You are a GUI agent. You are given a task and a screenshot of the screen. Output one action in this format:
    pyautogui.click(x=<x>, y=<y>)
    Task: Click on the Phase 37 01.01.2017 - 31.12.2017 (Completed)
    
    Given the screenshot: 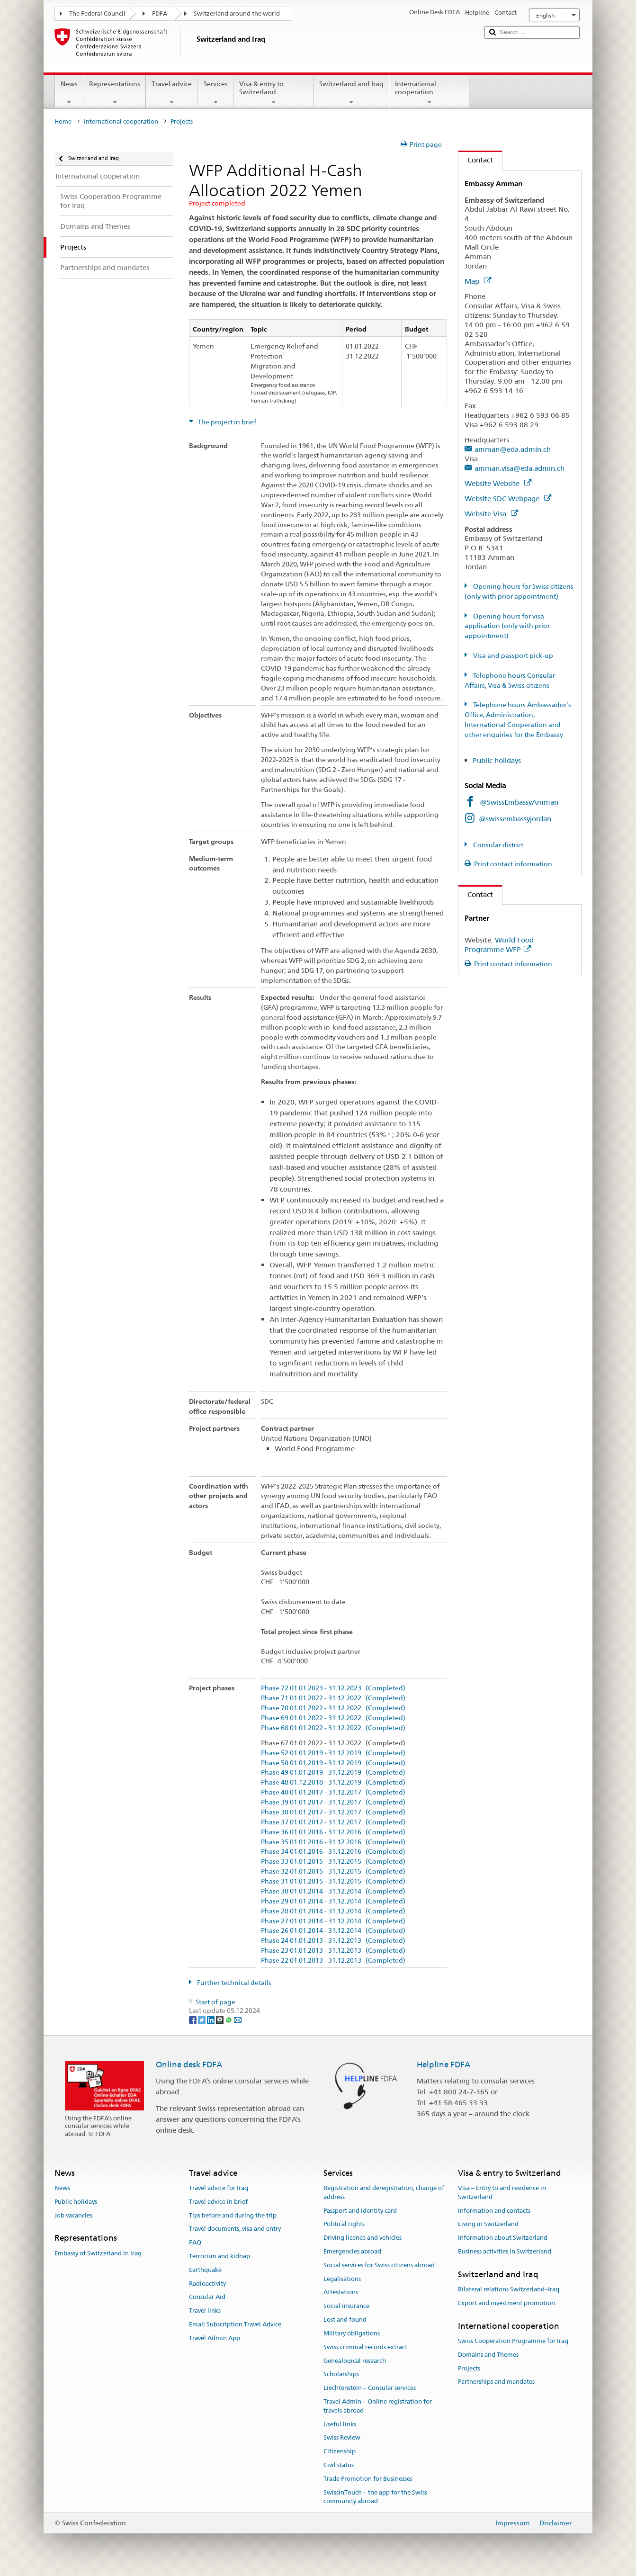 What is the action you would take?
    pyautogui.click(x=333, y=1822)
    